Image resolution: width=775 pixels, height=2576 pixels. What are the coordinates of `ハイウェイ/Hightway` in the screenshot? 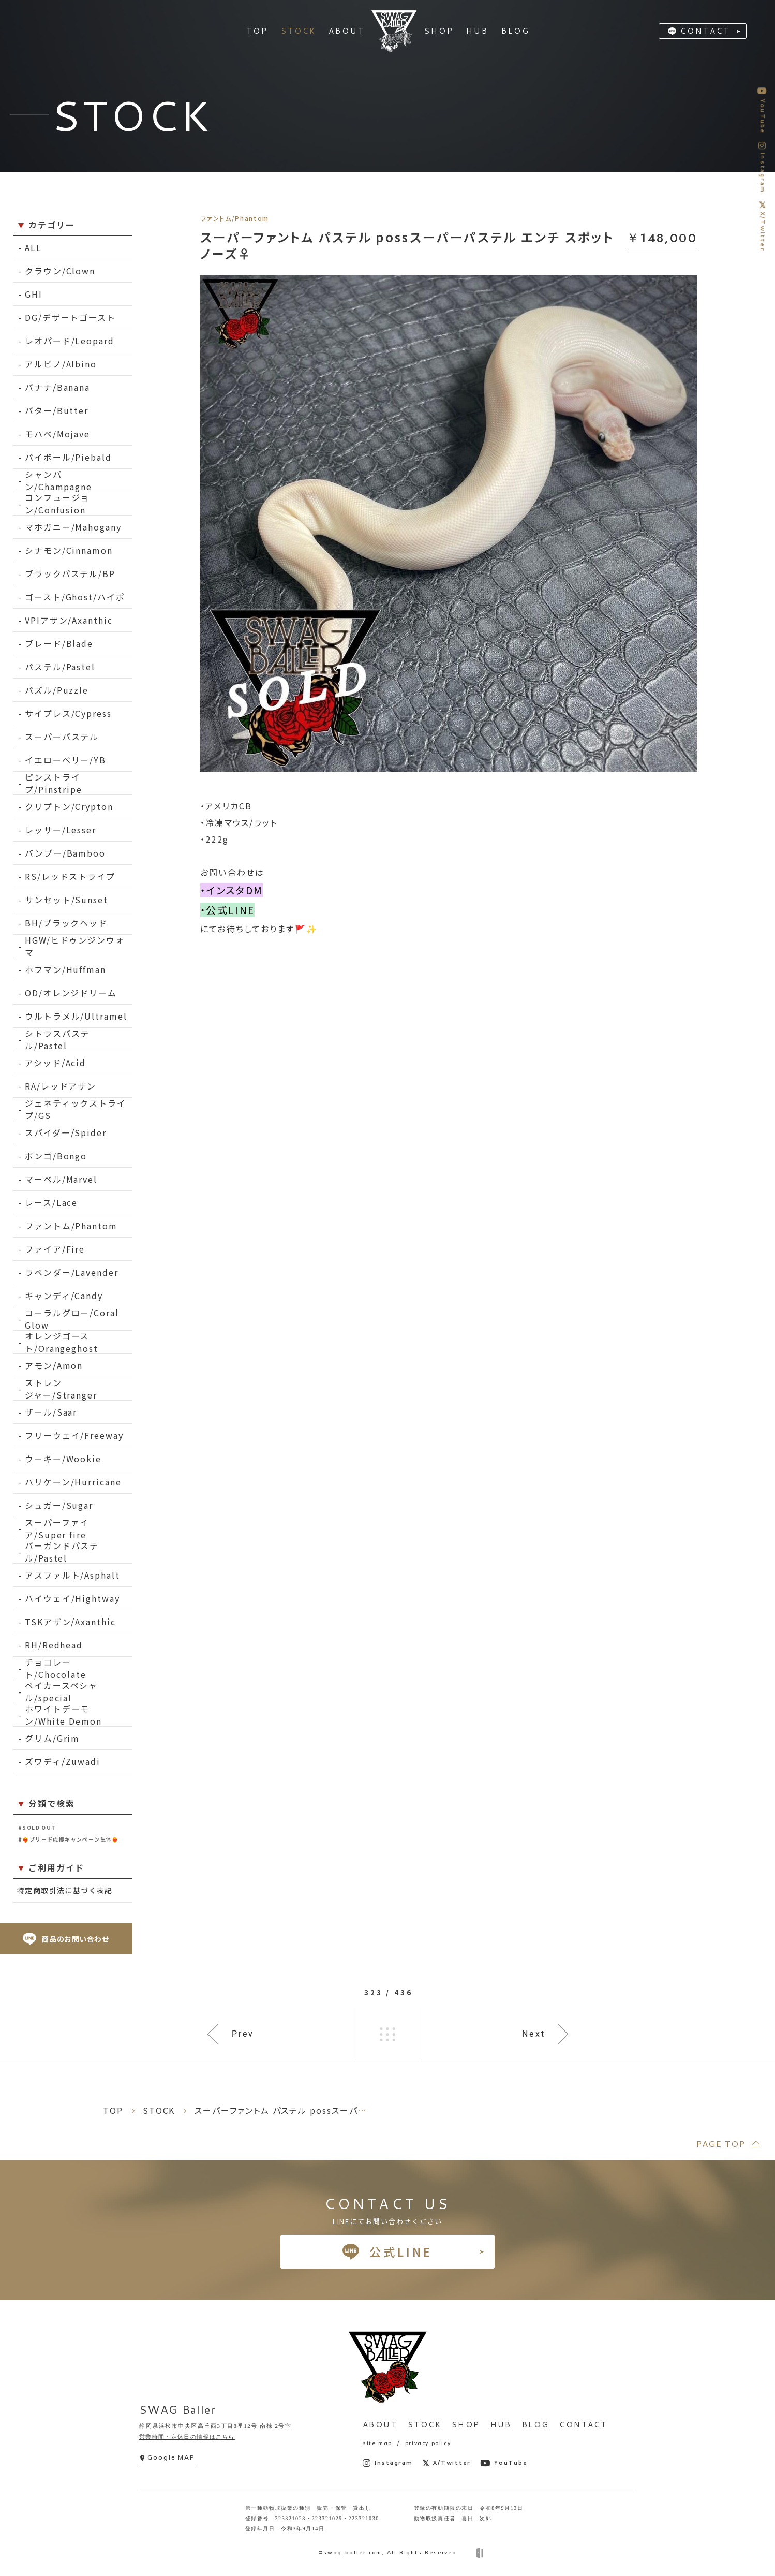 It's located at (72, 1598).